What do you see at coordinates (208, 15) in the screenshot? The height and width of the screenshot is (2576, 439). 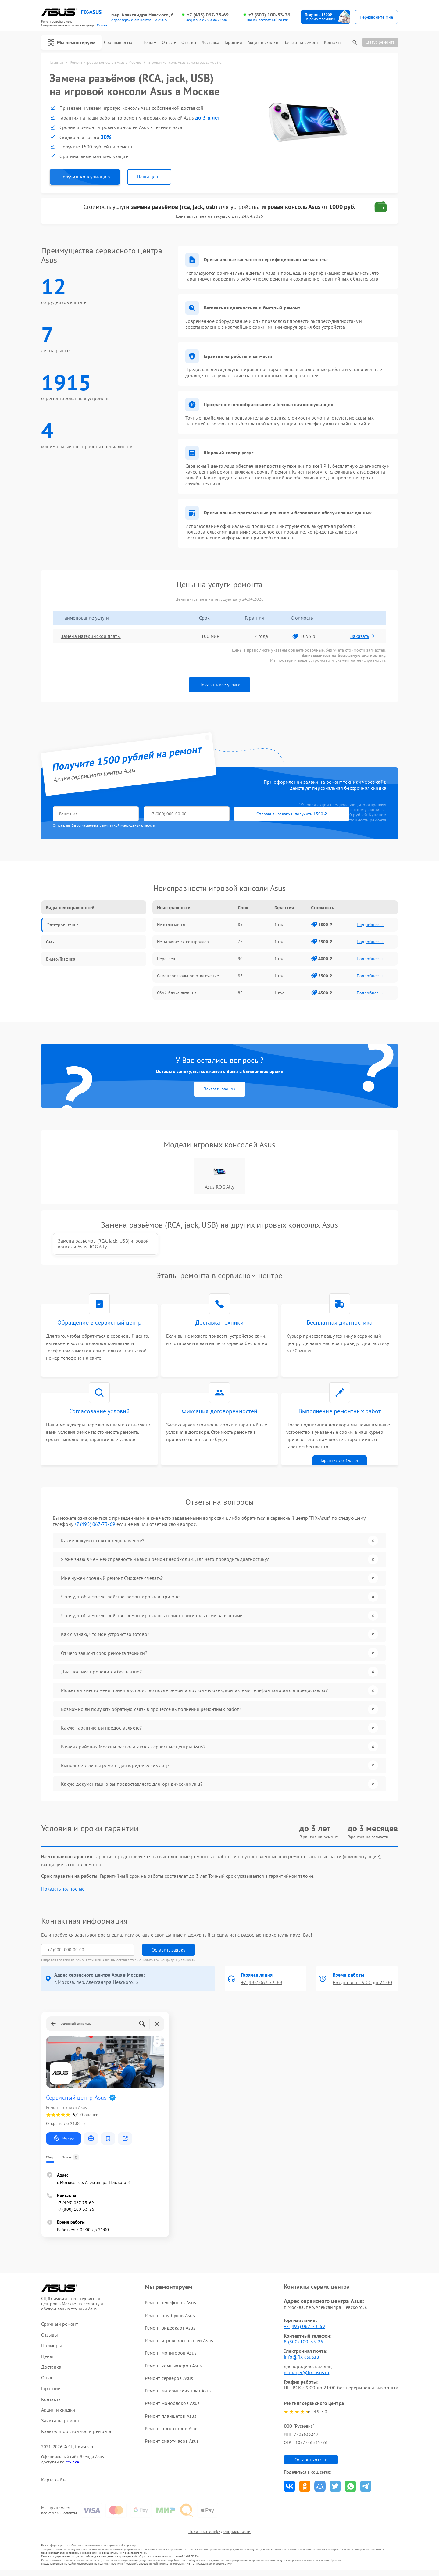 I see `+7 (495) 067-73-69` at bounding box center [208, 15].